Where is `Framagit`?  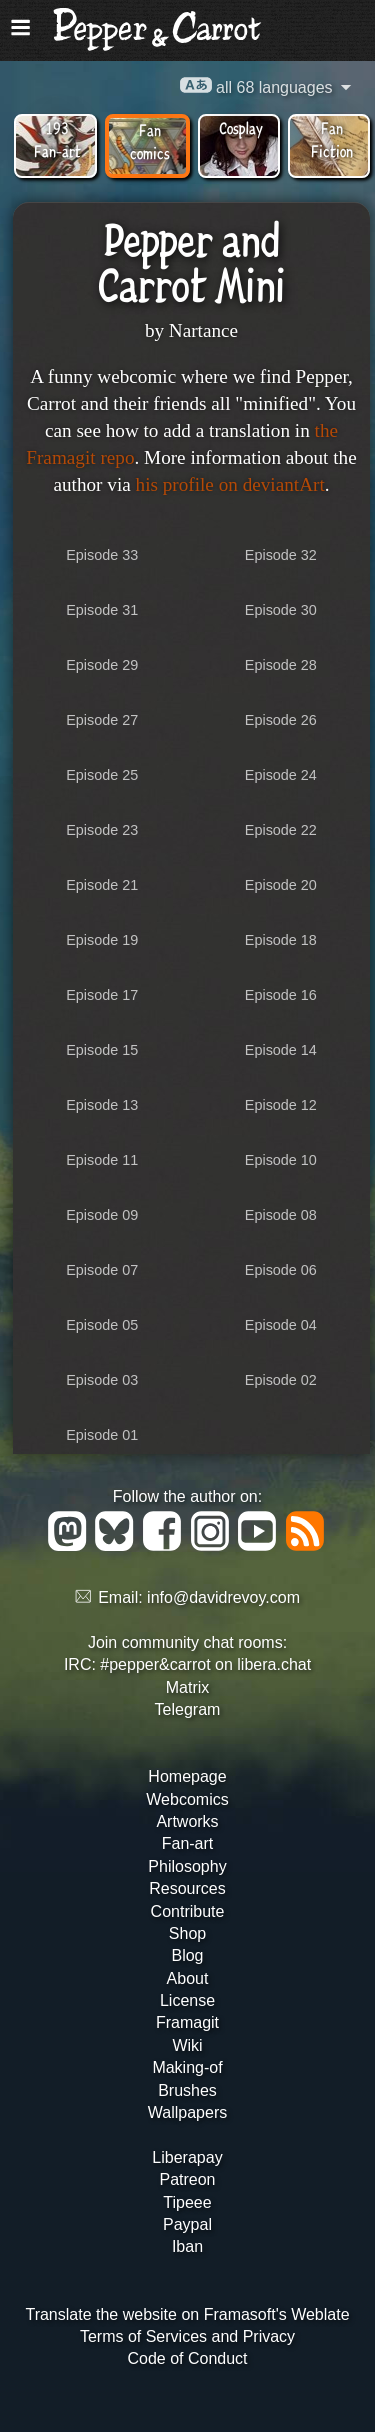 Framagit is located at coordinates (187, 2022).